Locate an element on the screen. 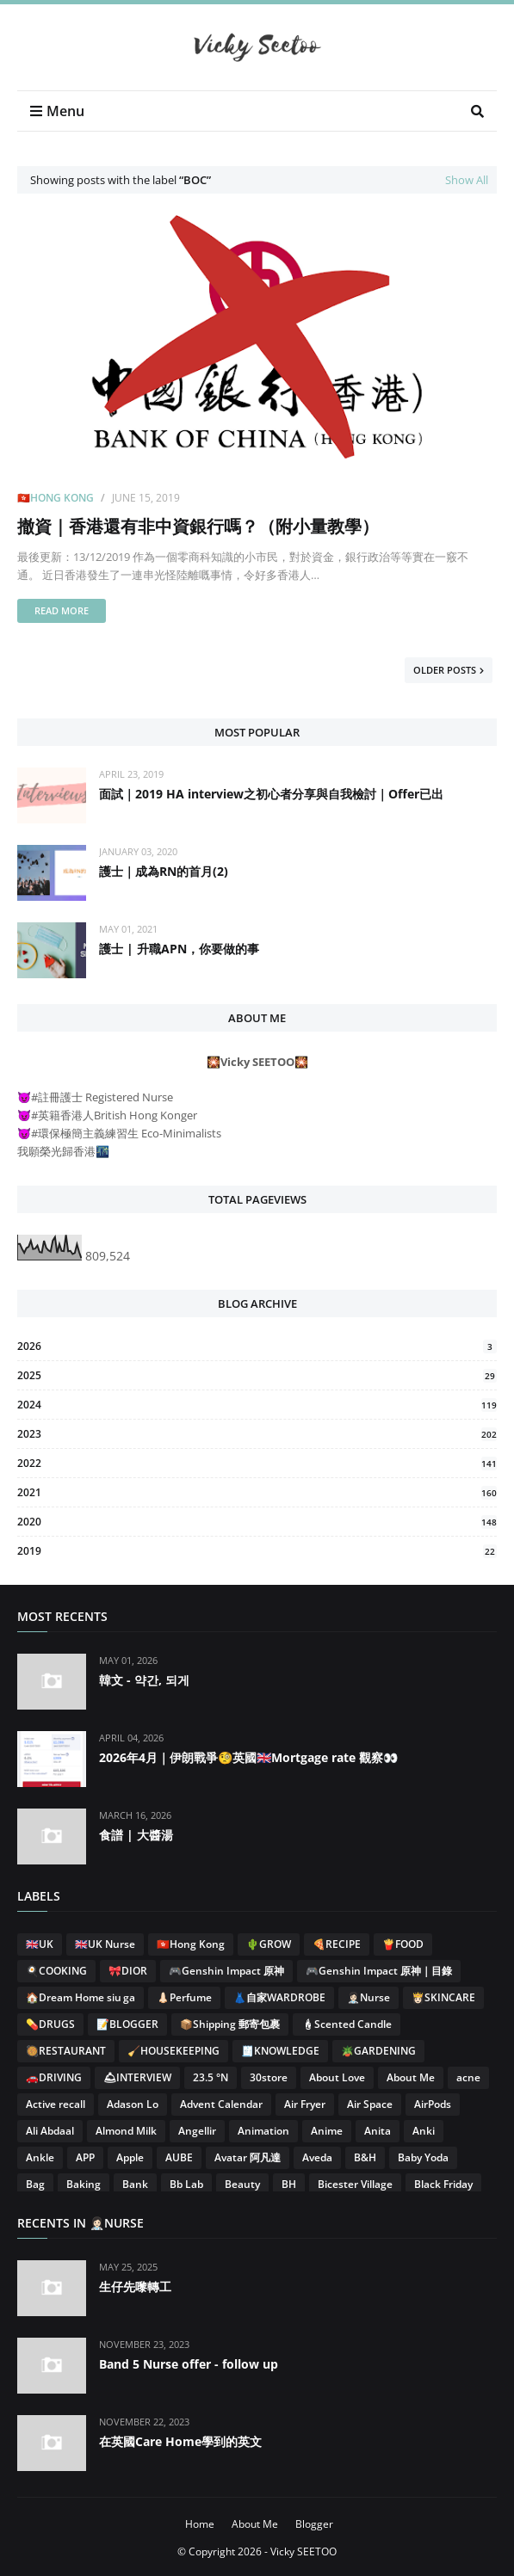 The image size is (514, 2576). Black Friday is located at coordinates (443, 2184).